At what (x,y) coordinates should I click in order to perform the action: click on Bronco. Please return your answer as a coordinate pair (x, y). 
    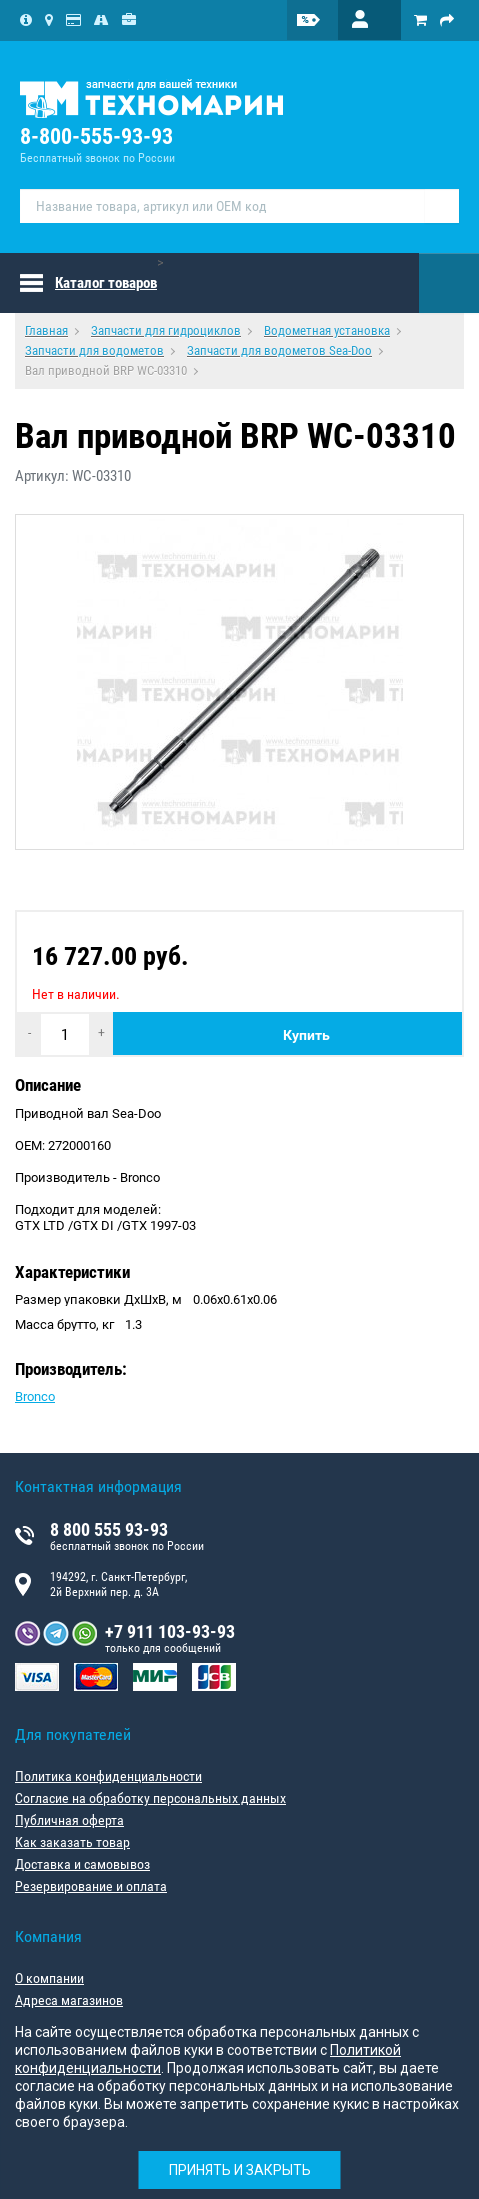
    Looking at the image, I should click on (35, 1396).